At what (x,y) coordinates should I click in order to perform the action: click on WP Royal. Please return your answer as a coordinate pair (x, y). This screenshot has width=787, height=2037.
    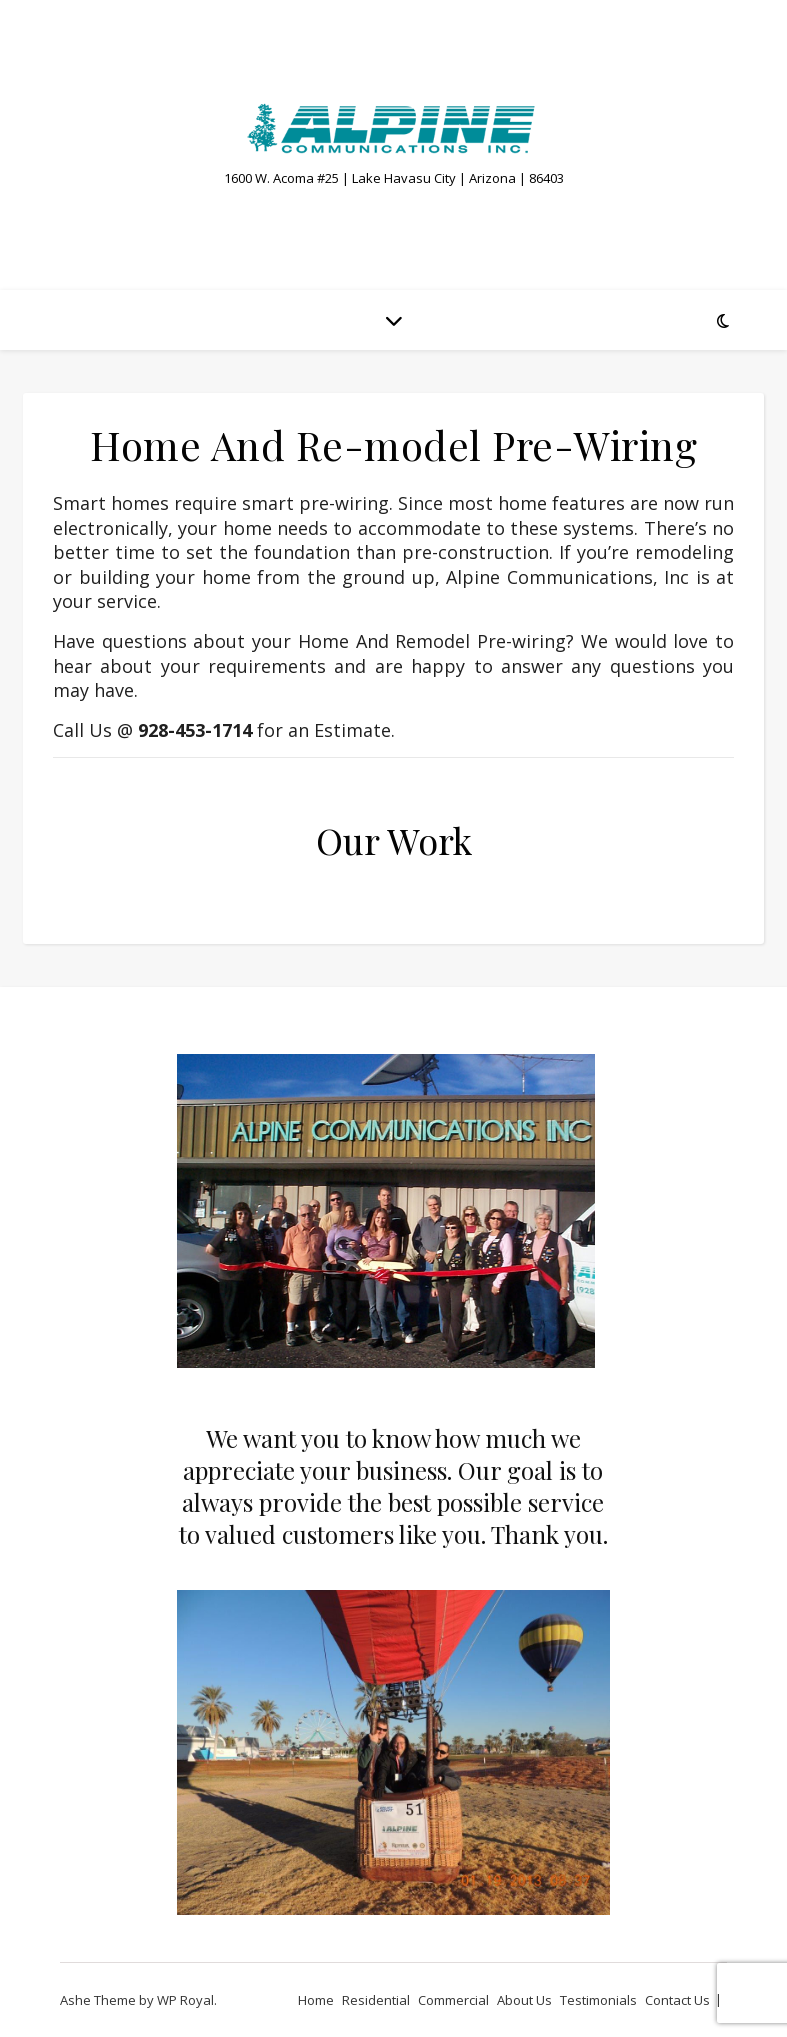
    Looking at the image, I should click on (185, 2000).